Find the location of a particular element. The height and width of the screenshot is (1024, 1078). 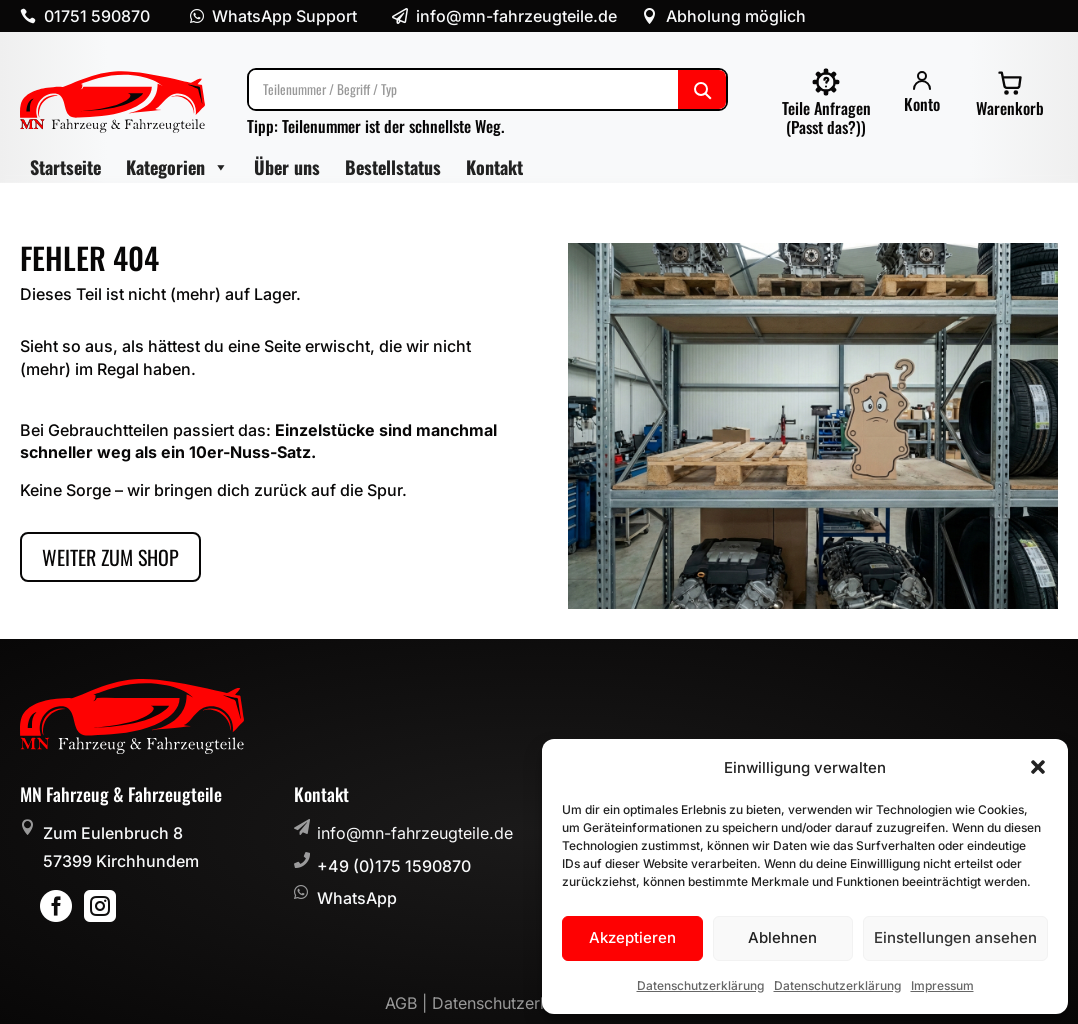

Über uns is located at coordinates (287, 167).